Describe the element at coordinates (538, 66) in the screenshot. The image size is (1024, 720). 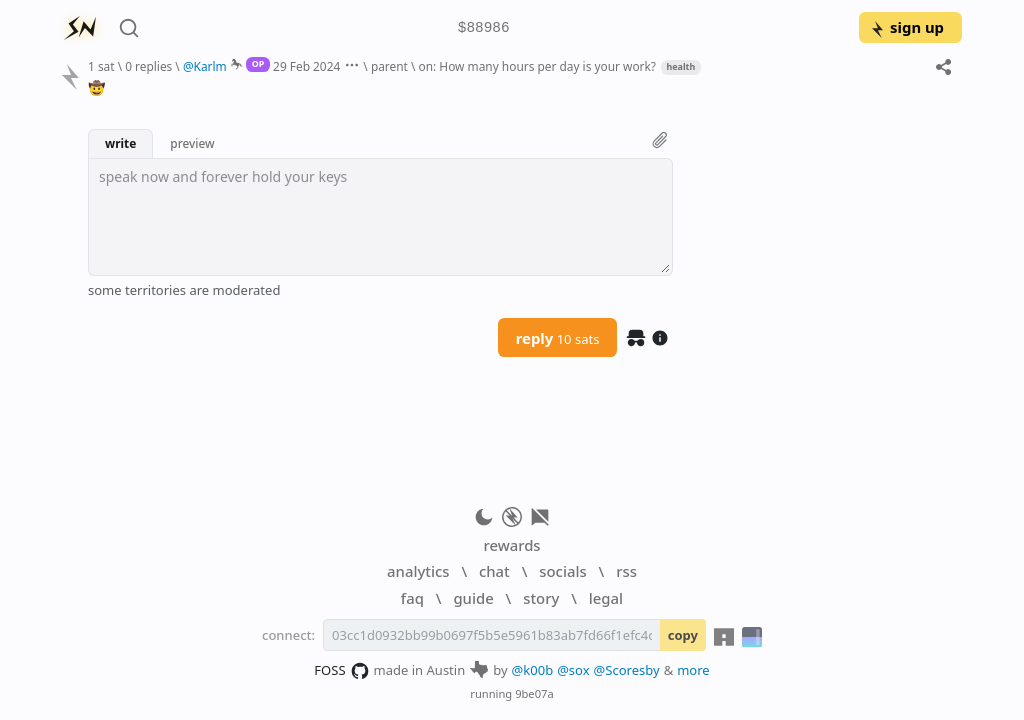
I see `on: How many hours per day is your work?` at that location.